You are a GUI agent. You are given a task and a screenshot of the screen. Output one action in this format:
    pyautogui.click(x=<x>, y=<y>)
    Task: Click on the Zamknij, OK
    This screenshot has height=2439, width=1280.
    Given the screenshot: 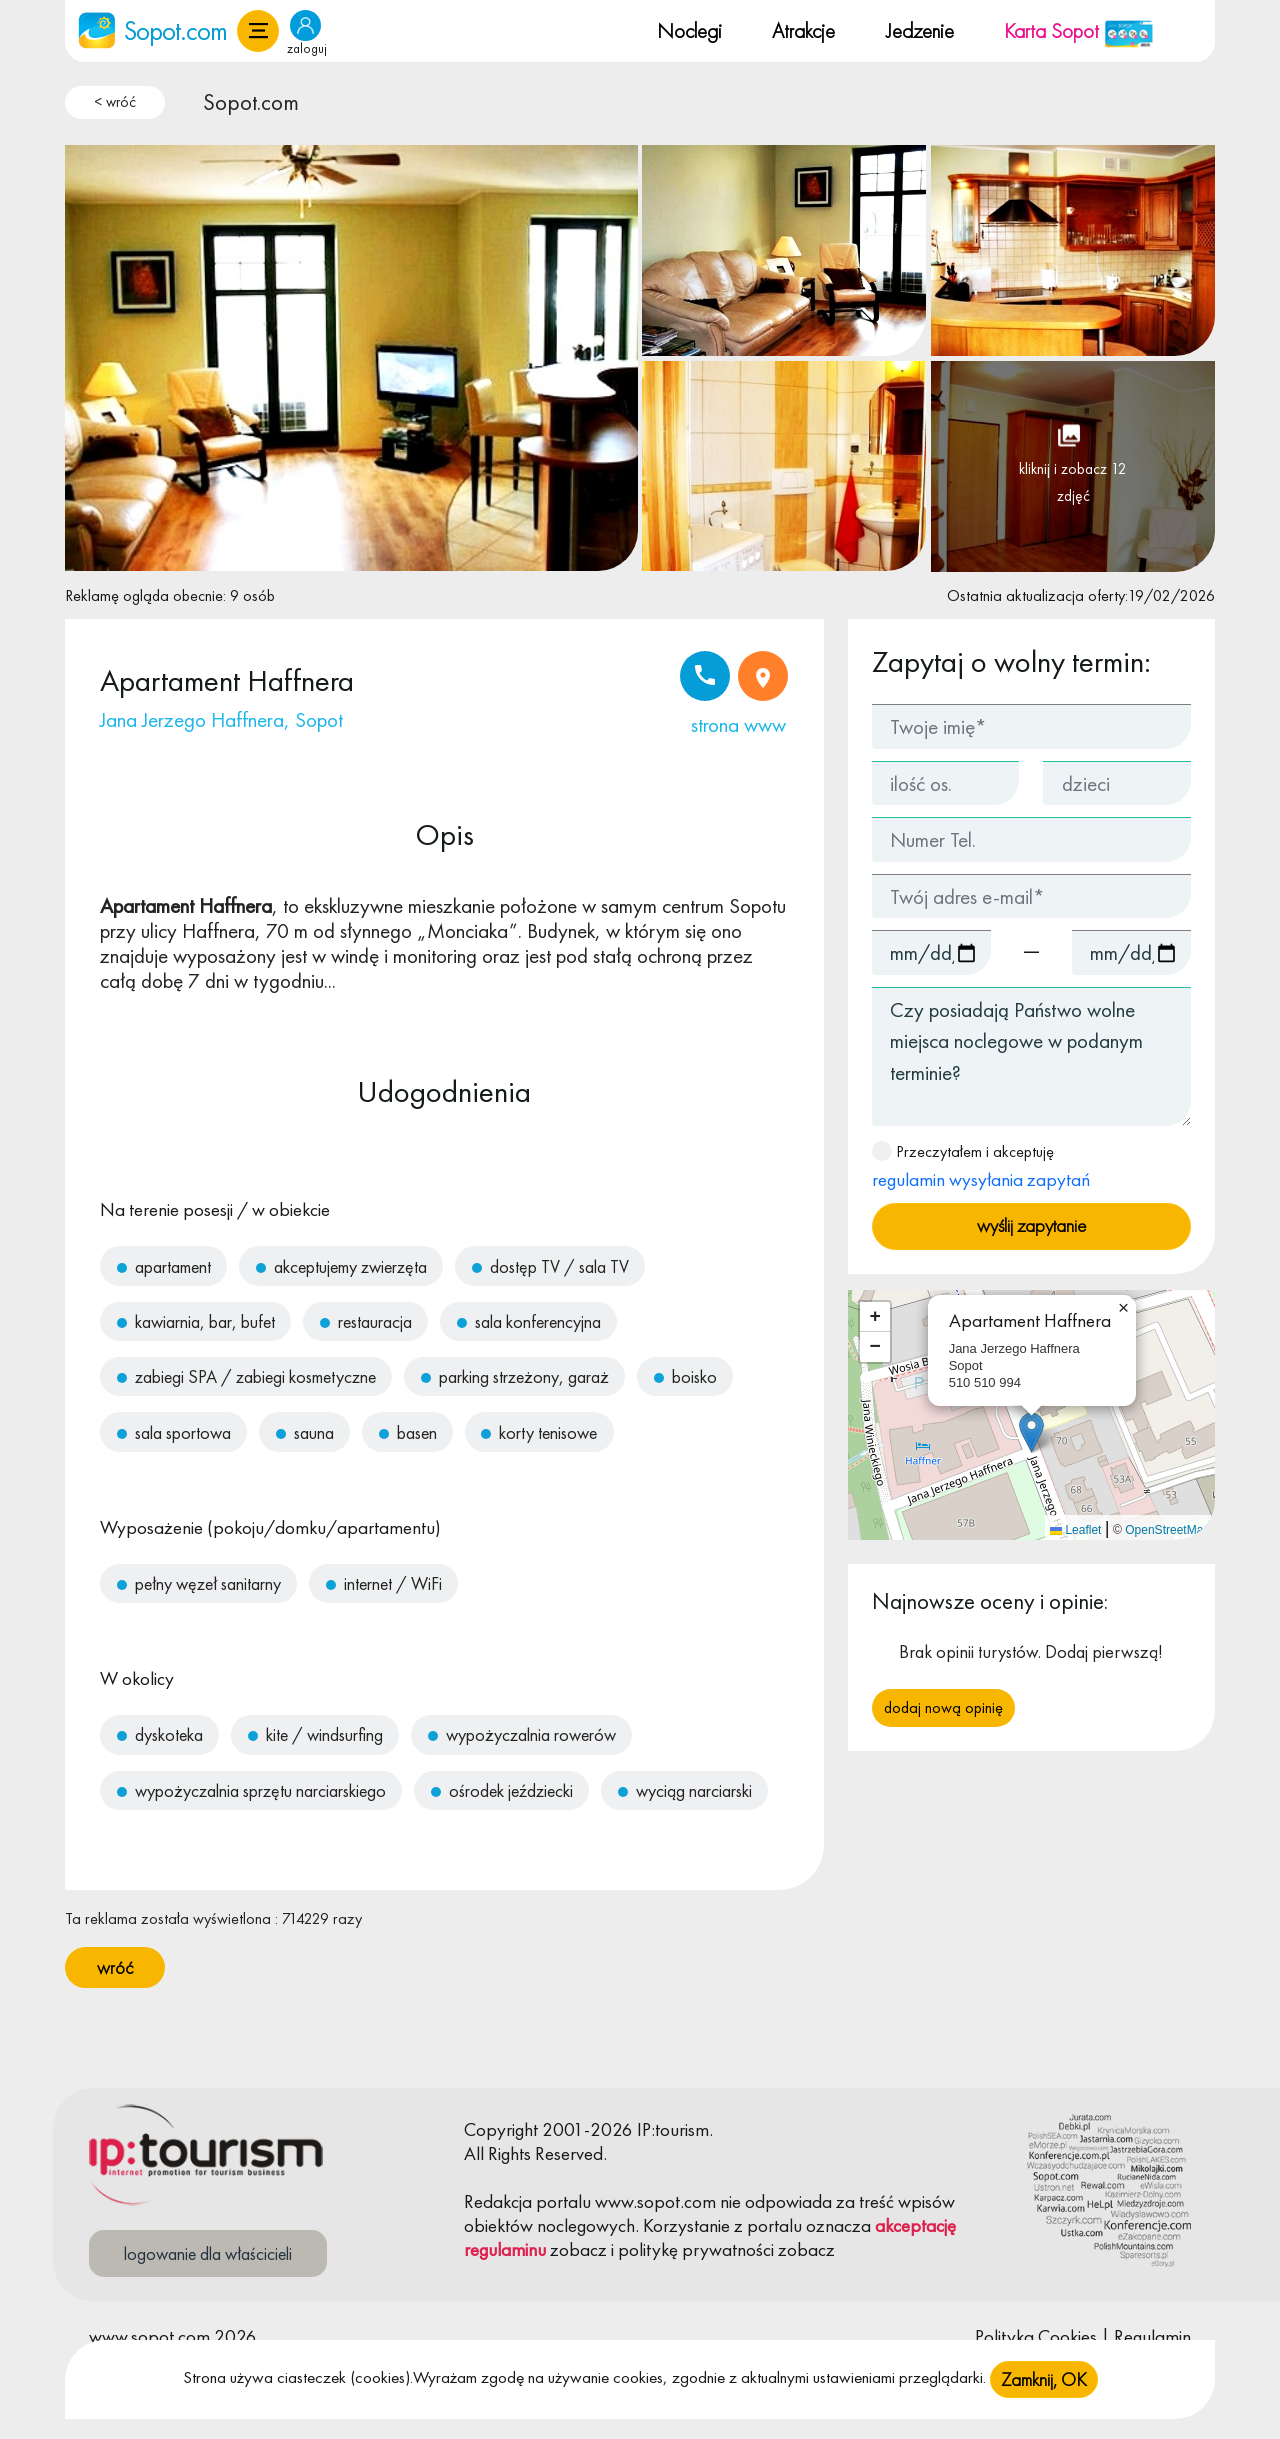 What is the action you would take?
    pyautogui.click(x=1044, y=2396)
    